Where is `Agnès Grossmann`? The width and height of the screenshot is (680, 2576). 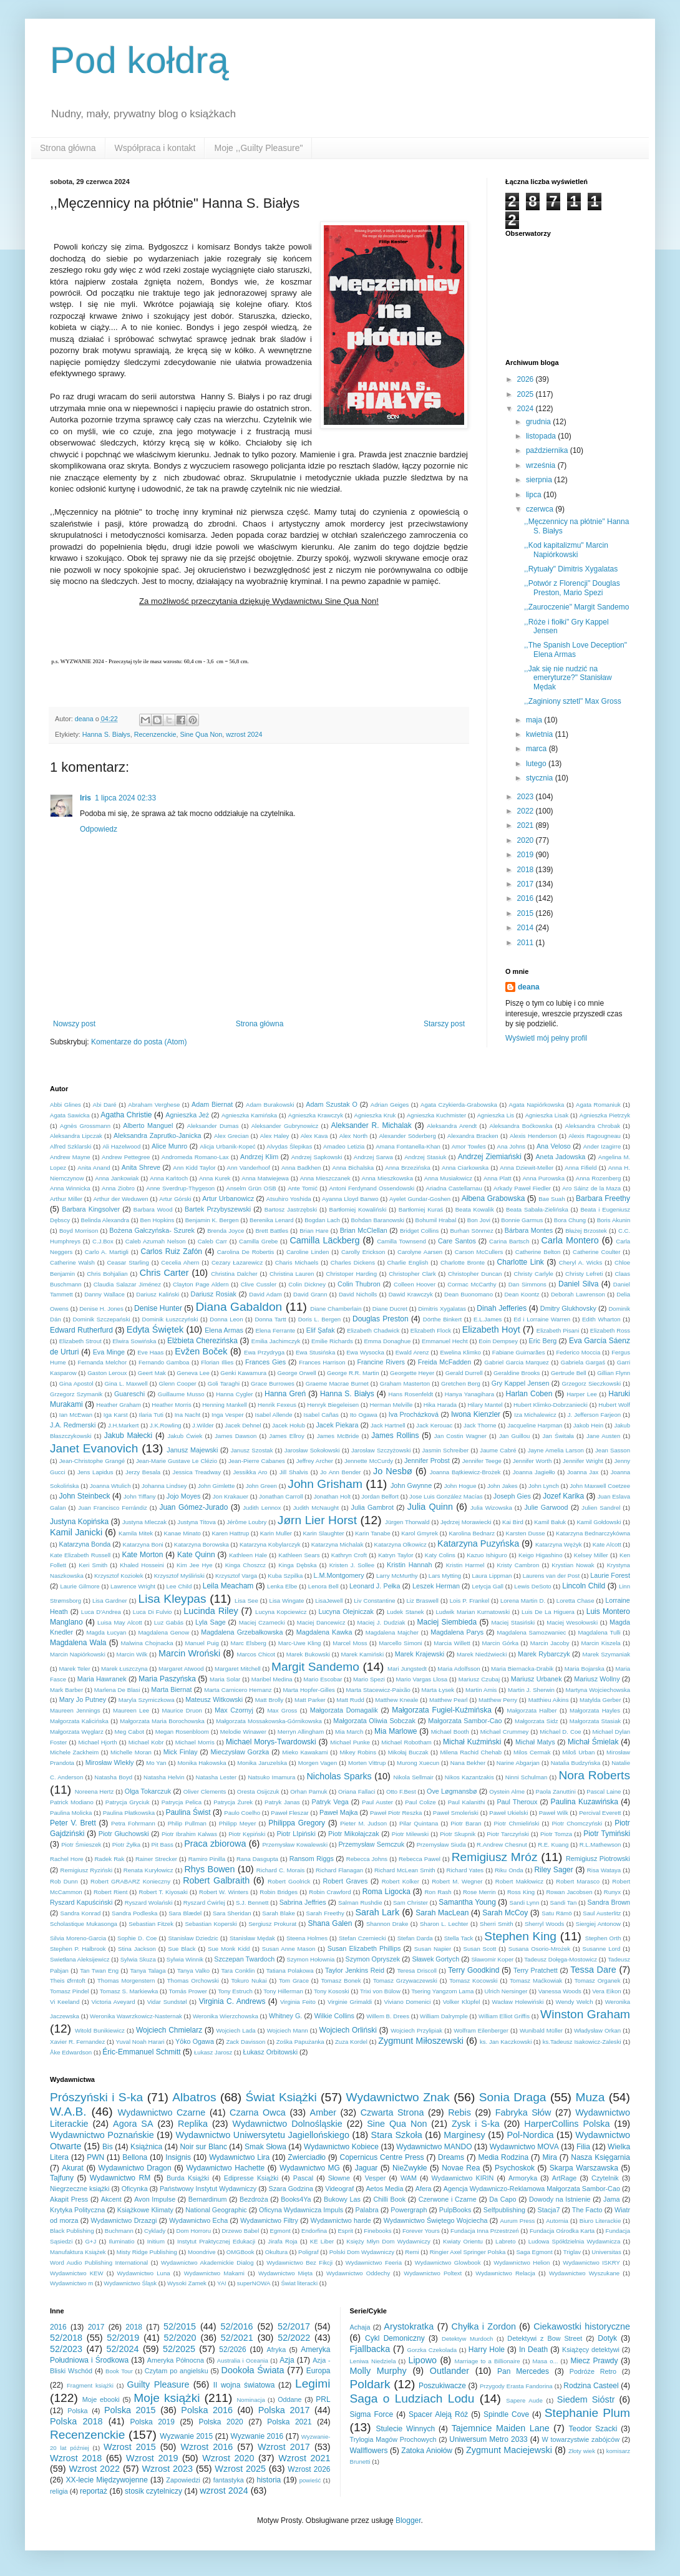
Agnès Grossmann is located at coordinates (85, 1125).